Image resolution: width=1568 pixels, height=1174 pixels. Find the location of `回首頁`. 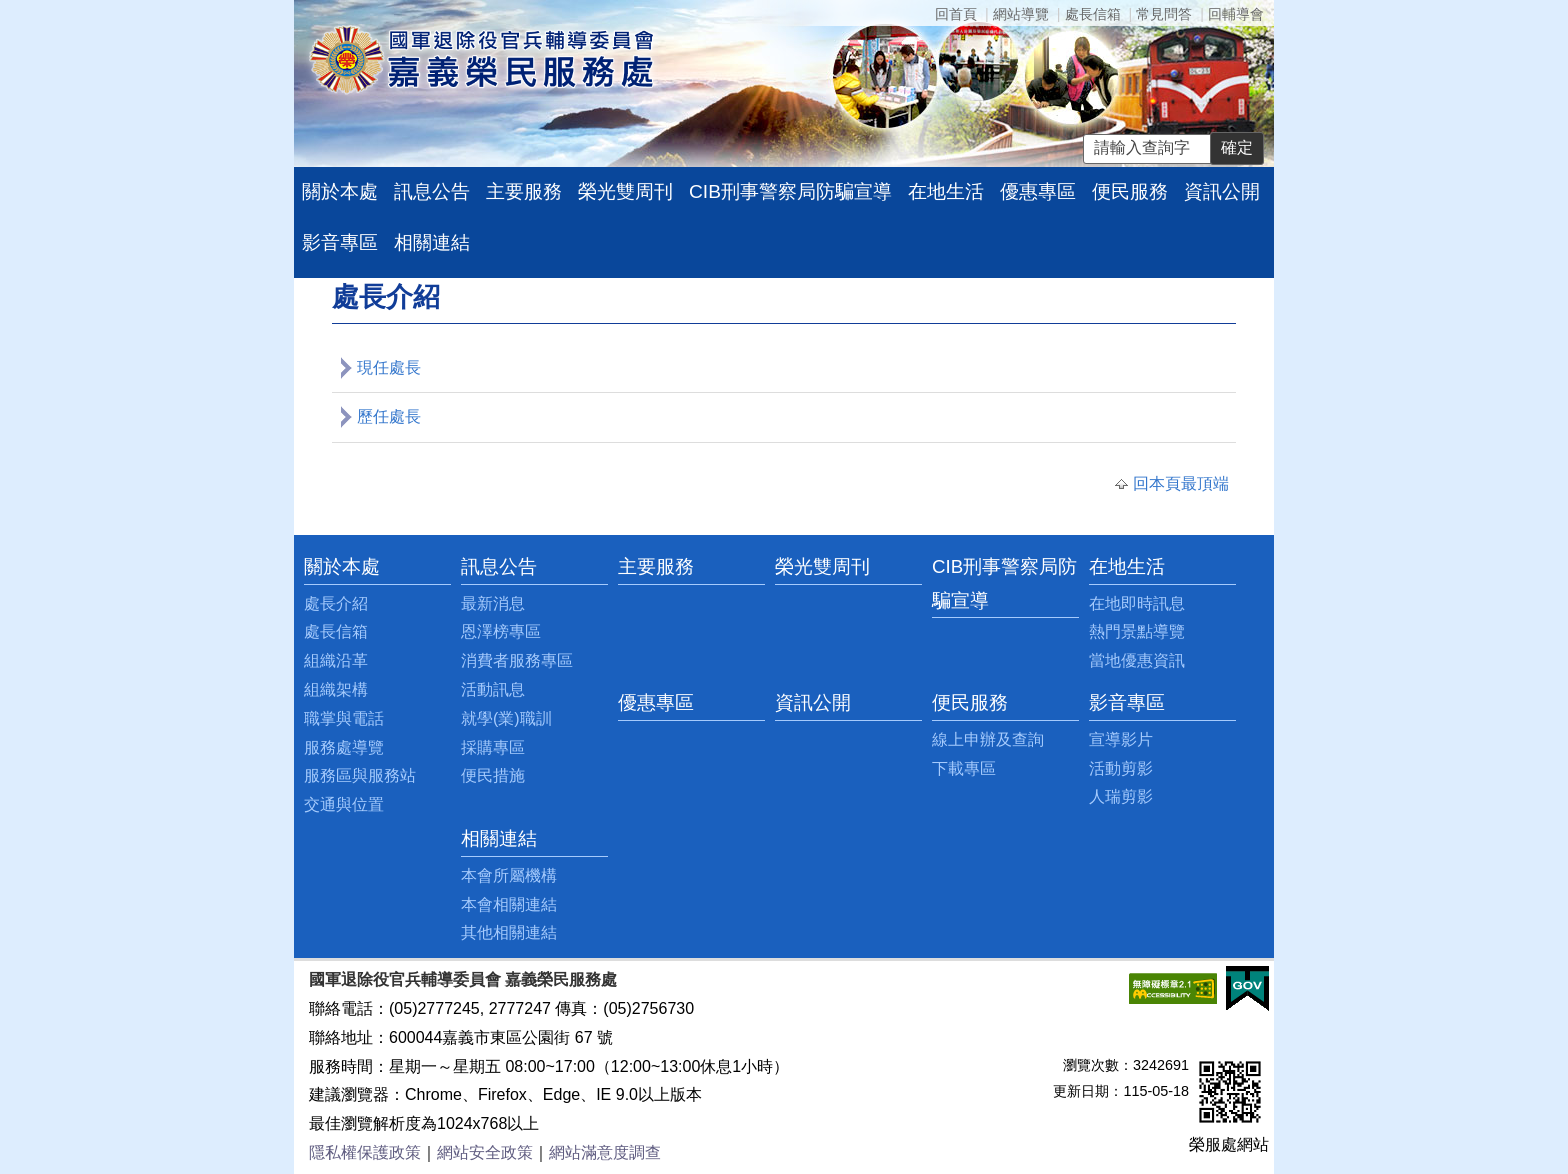

回首頁 is located at coordinates (956, 14).